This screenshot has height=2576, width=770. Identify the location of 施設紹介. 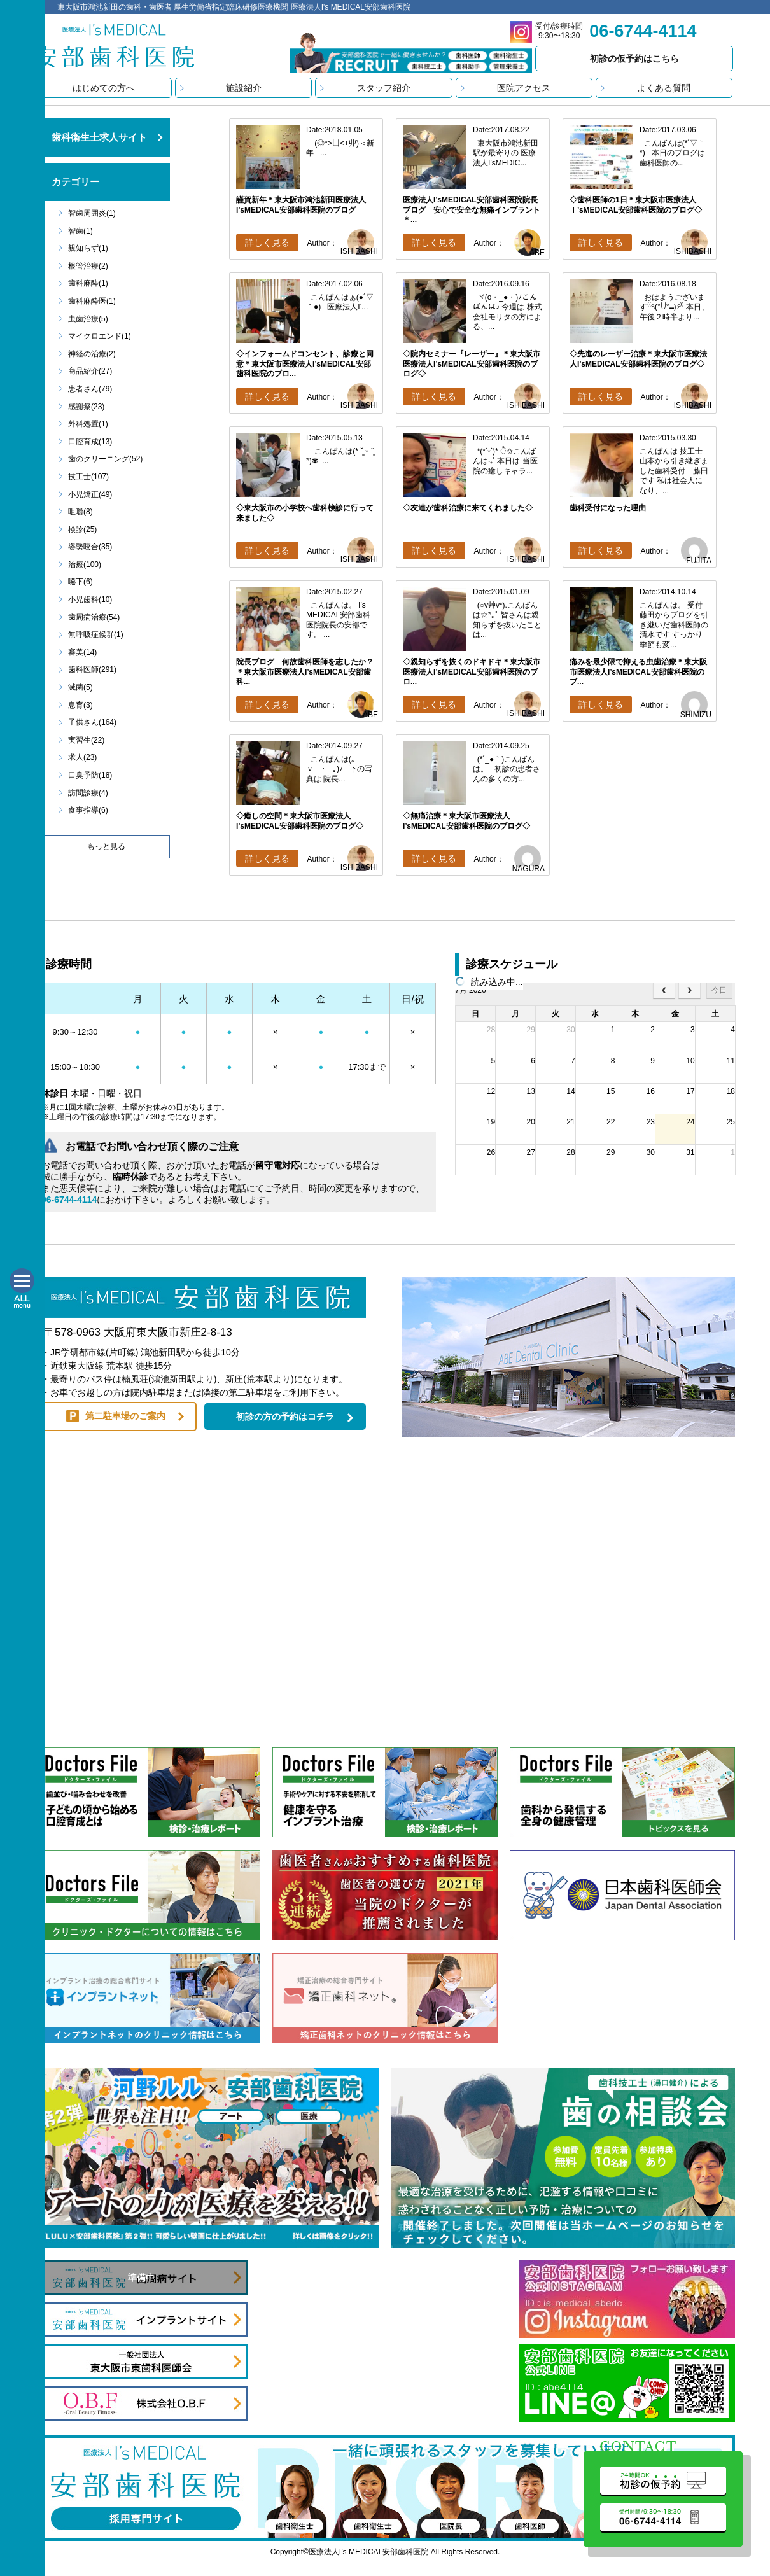
(244, 88).